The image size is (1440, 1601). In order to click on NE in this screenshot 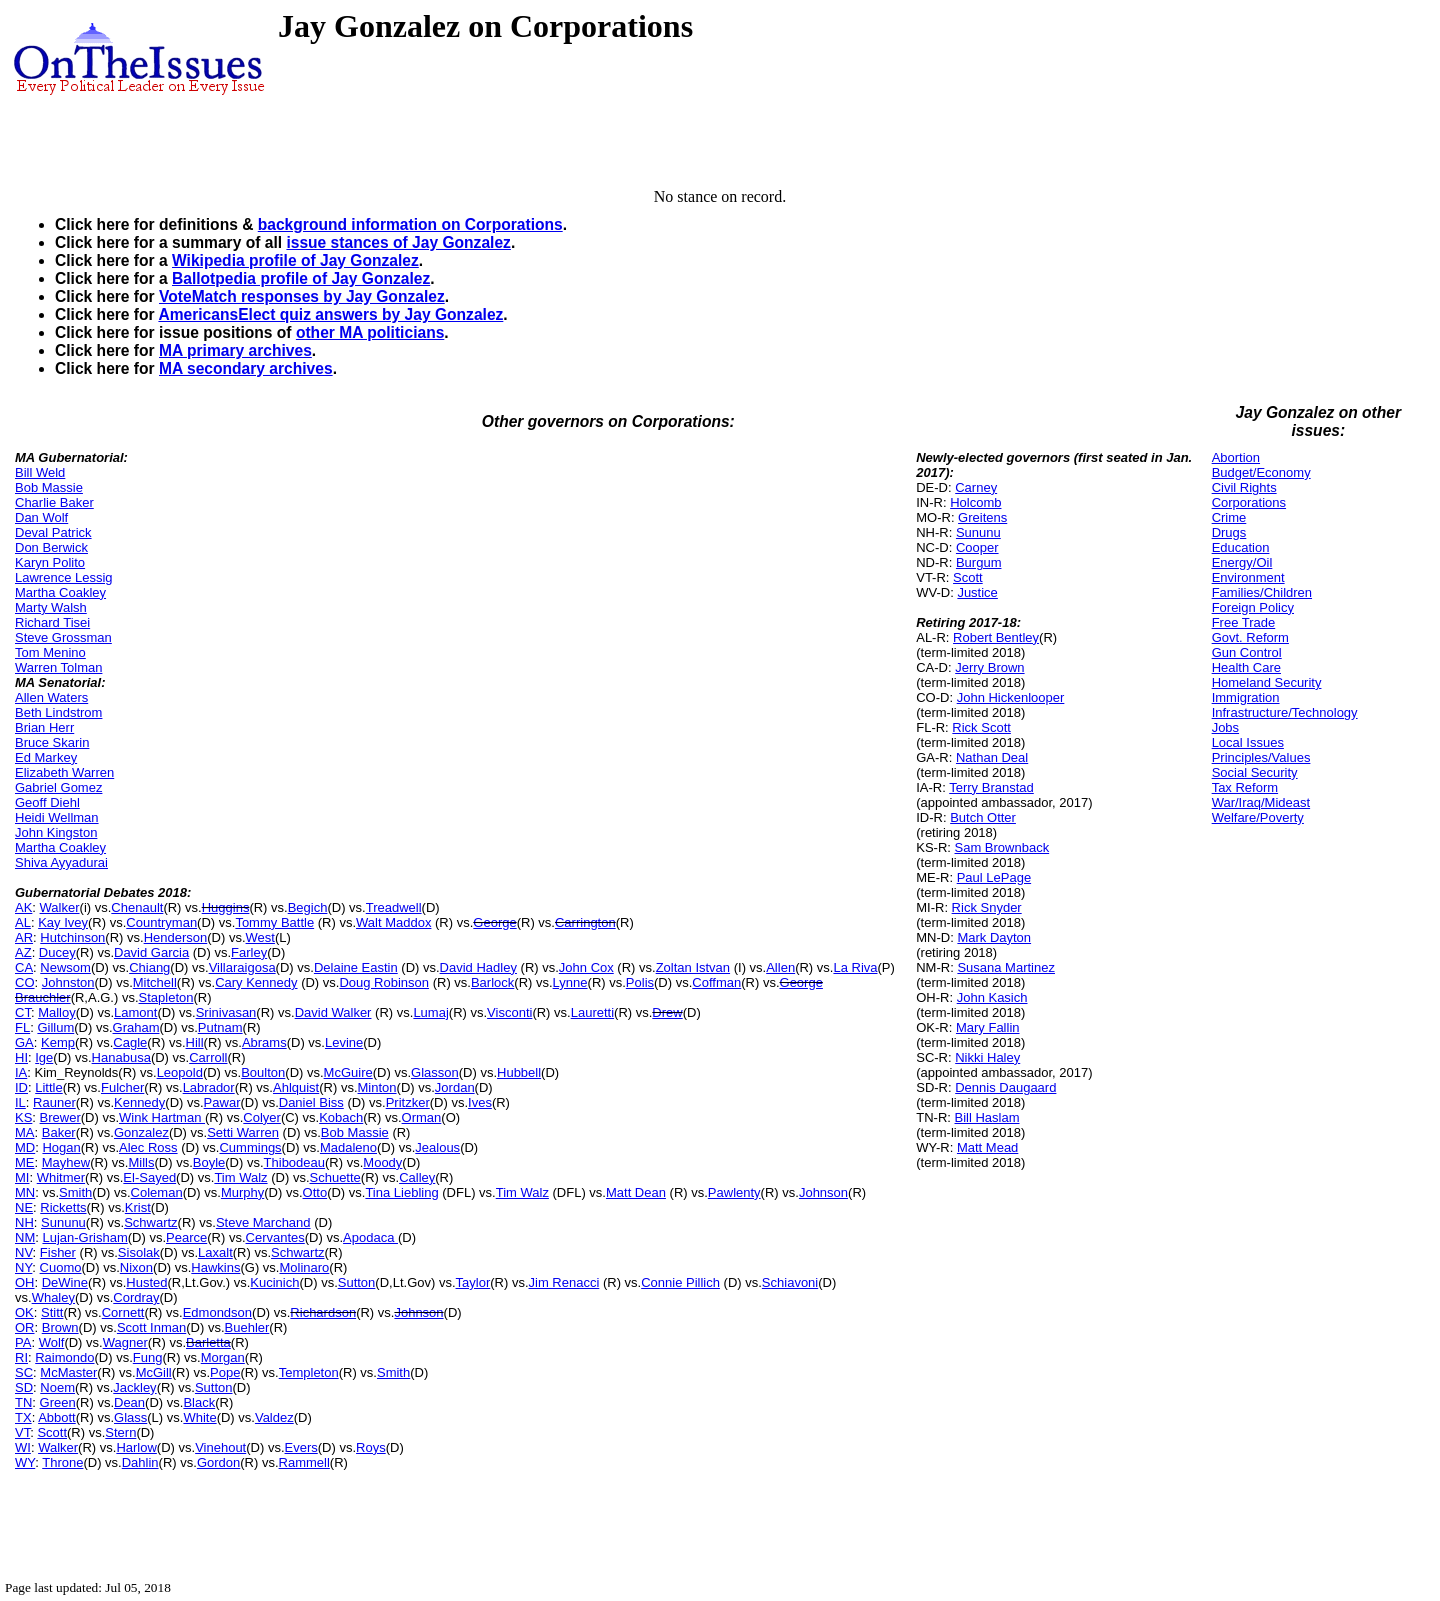, I will do `click(24, 1207)`.